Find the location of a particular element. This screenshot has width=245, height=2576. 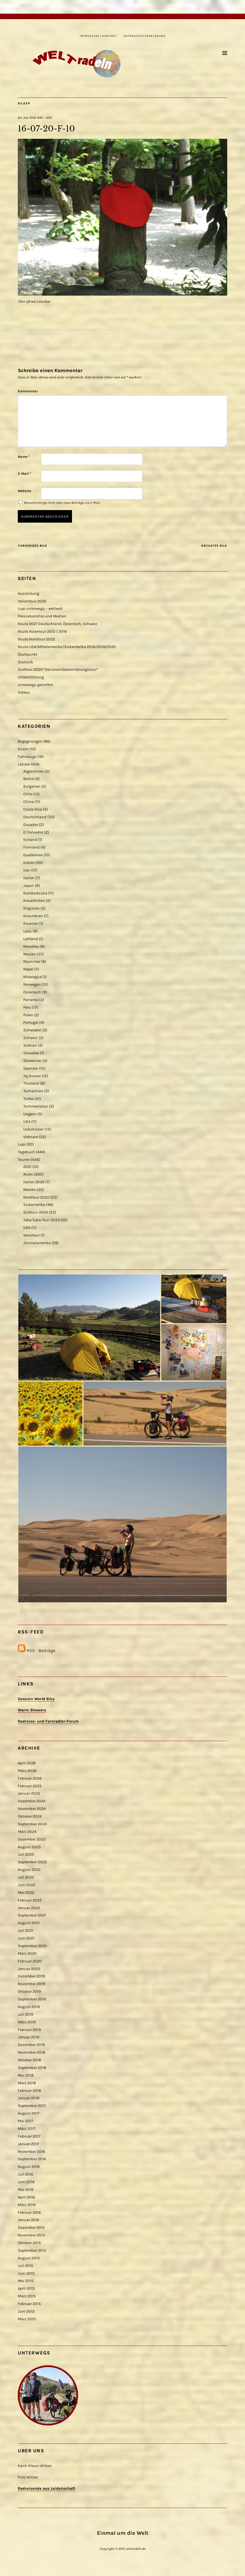

Türkei is located at coordinates (28, 1098).